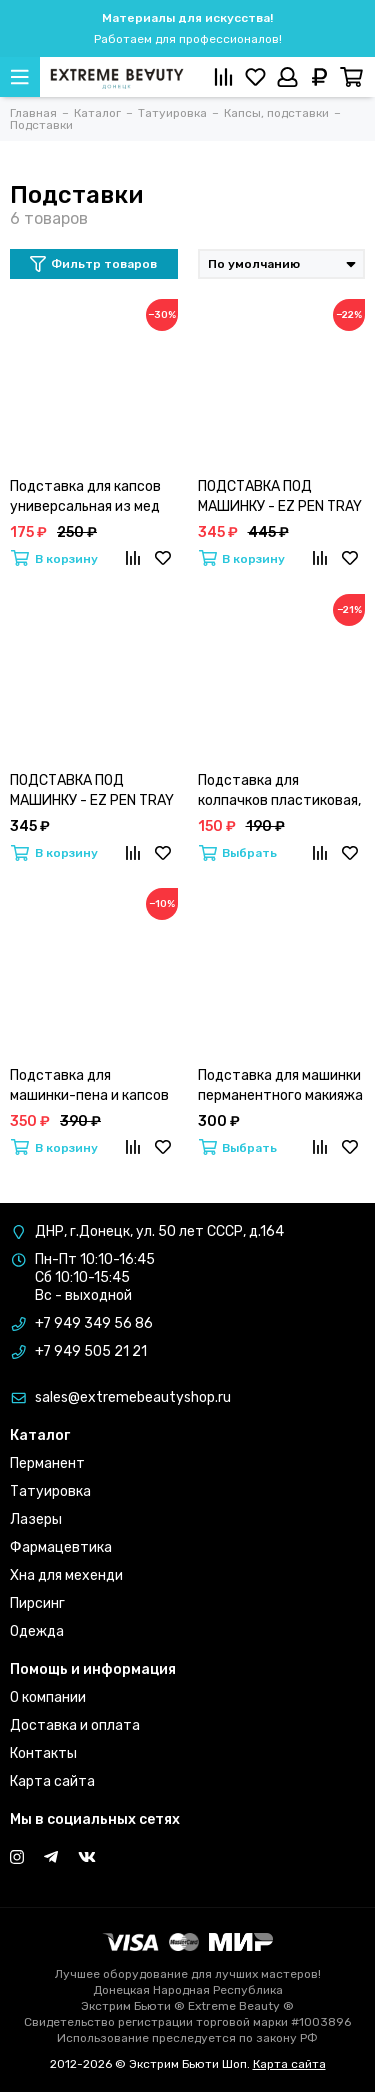 The image size is (375, 2092). Describe the element at coordinates (133, 1397) in the screenshot. I see `sales@extremebeautyshop.ru` at that location.